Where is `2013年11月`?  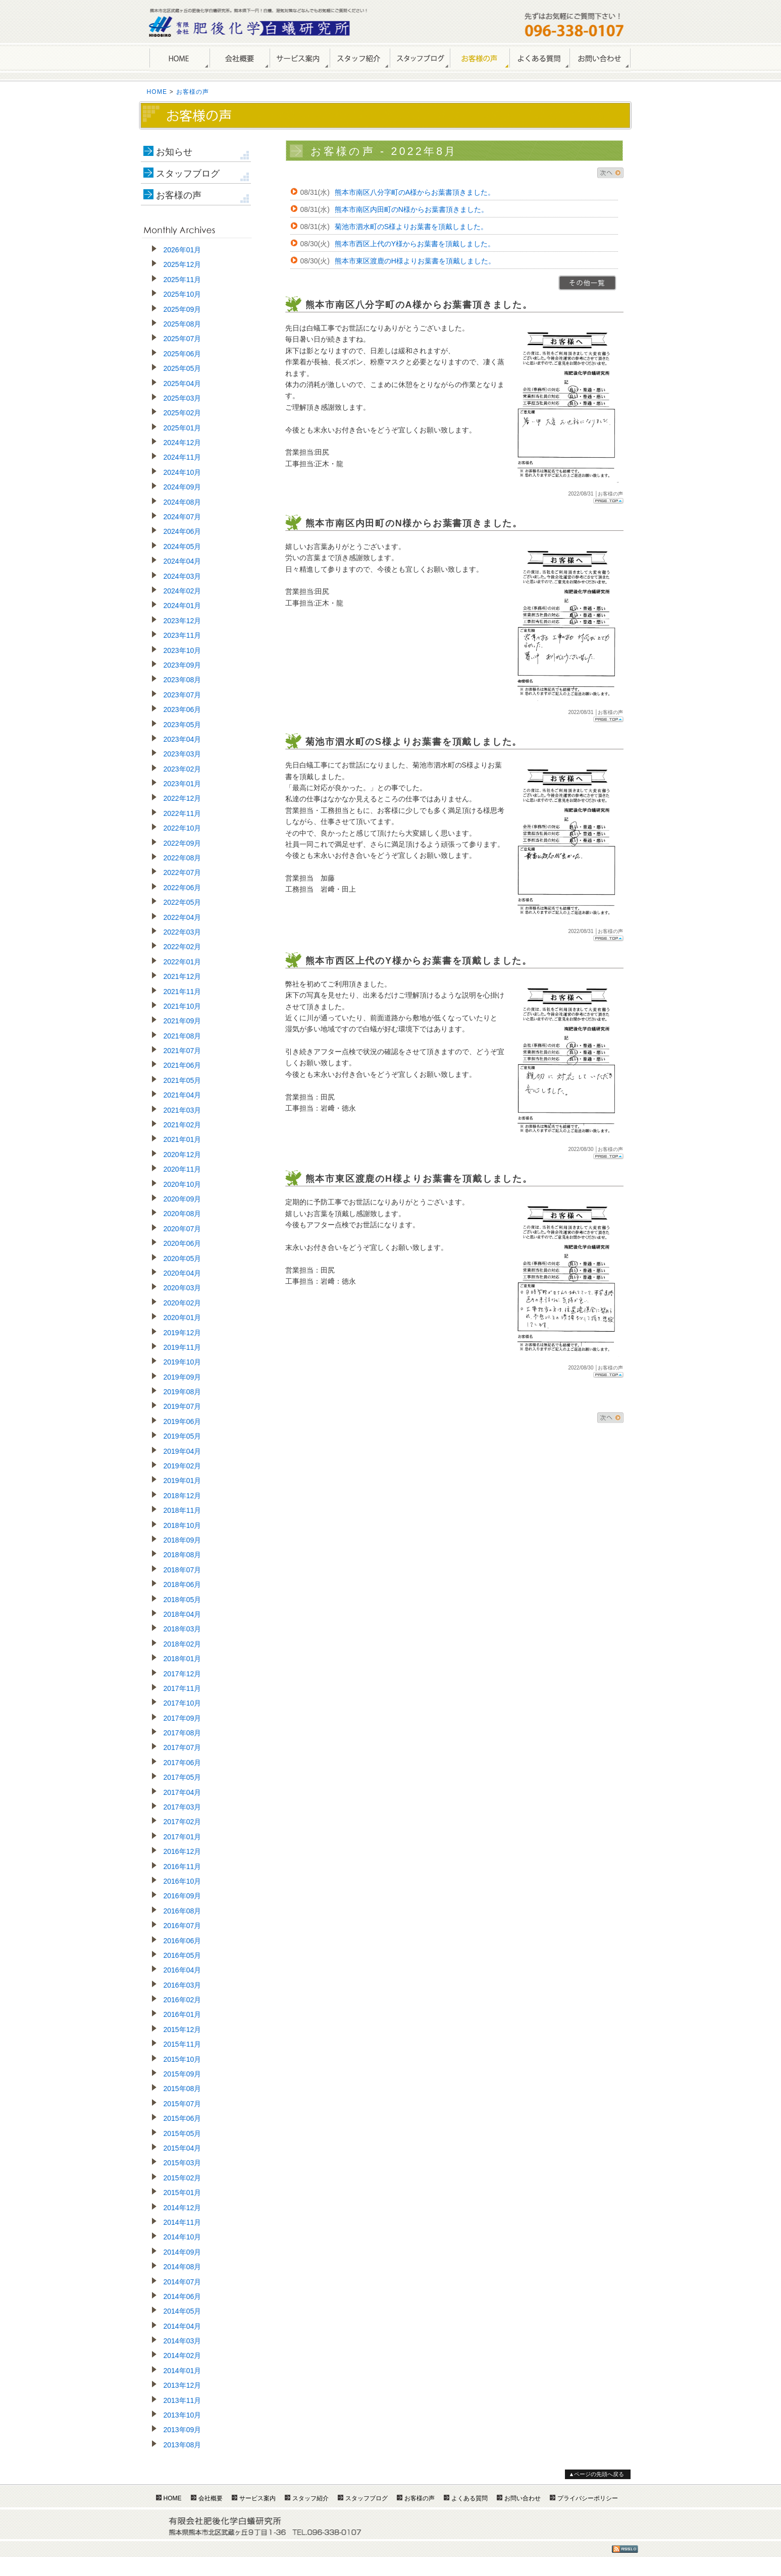
2013年11月 is located at coordinates (182, 2400).